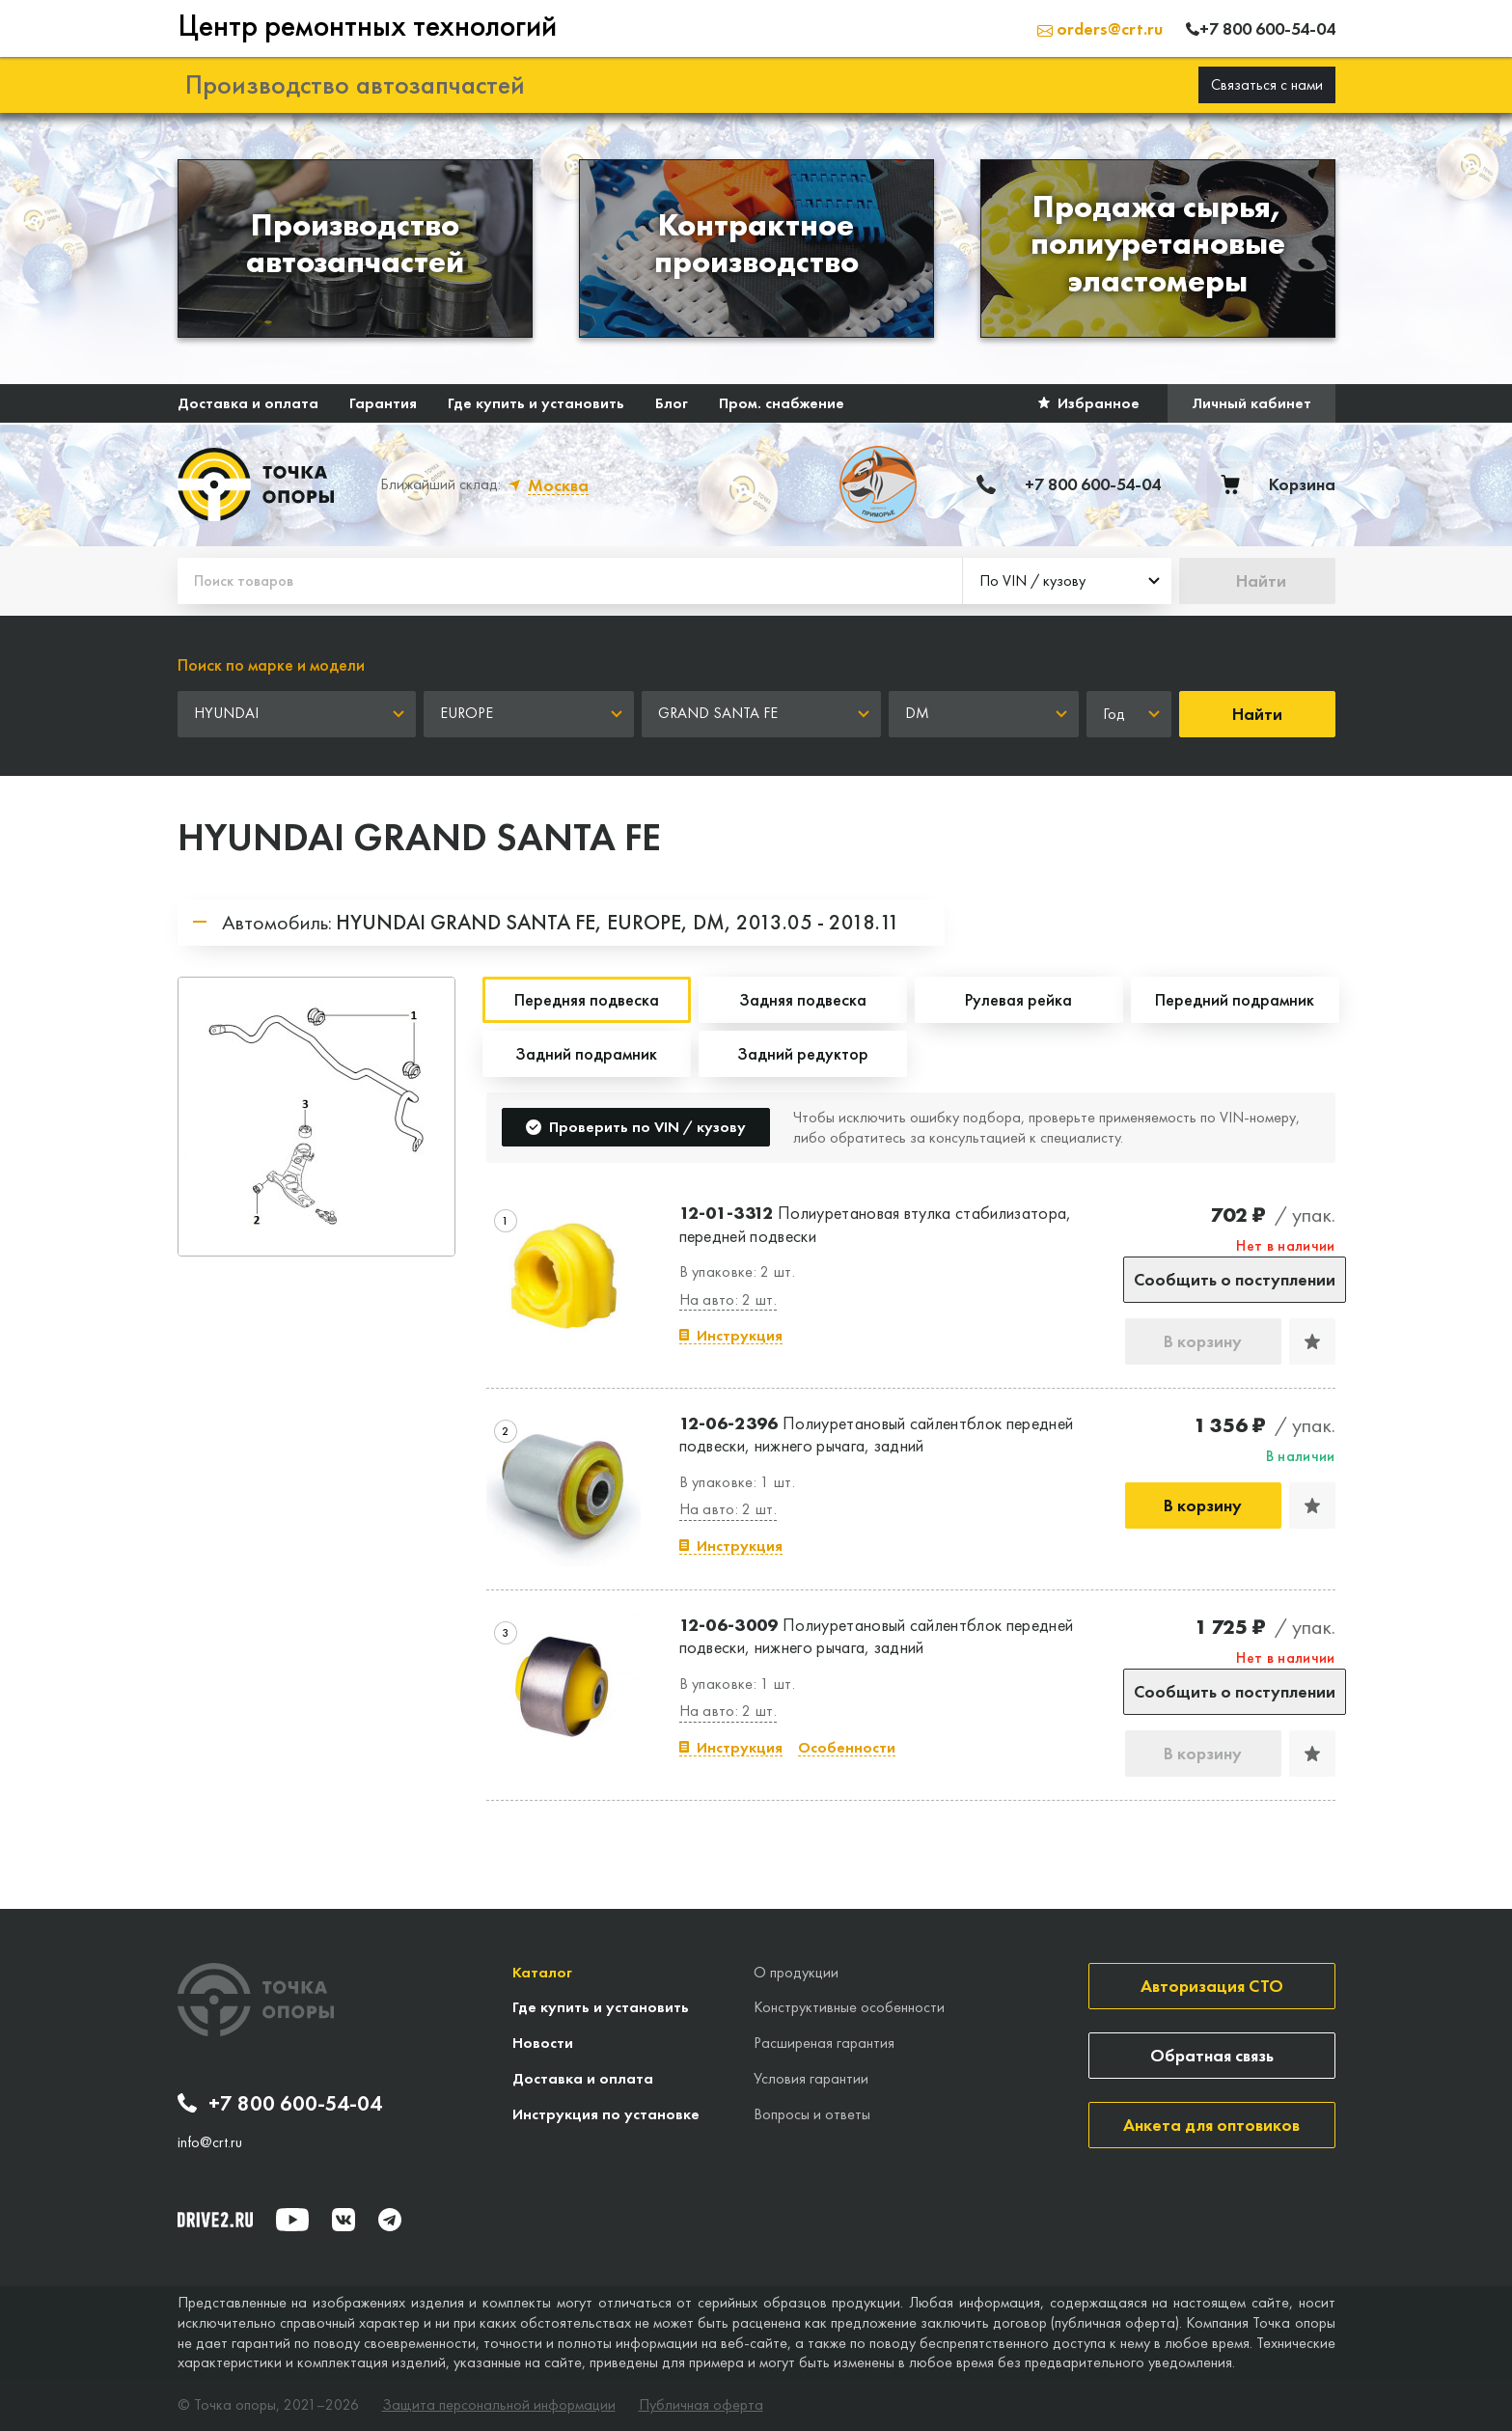 This screenshot has width=1512, height=2431. What do you see at coordinates (1212, 2055) in the screenshot?
I see `Обратная связь` at bounding box center [1212, 2055].